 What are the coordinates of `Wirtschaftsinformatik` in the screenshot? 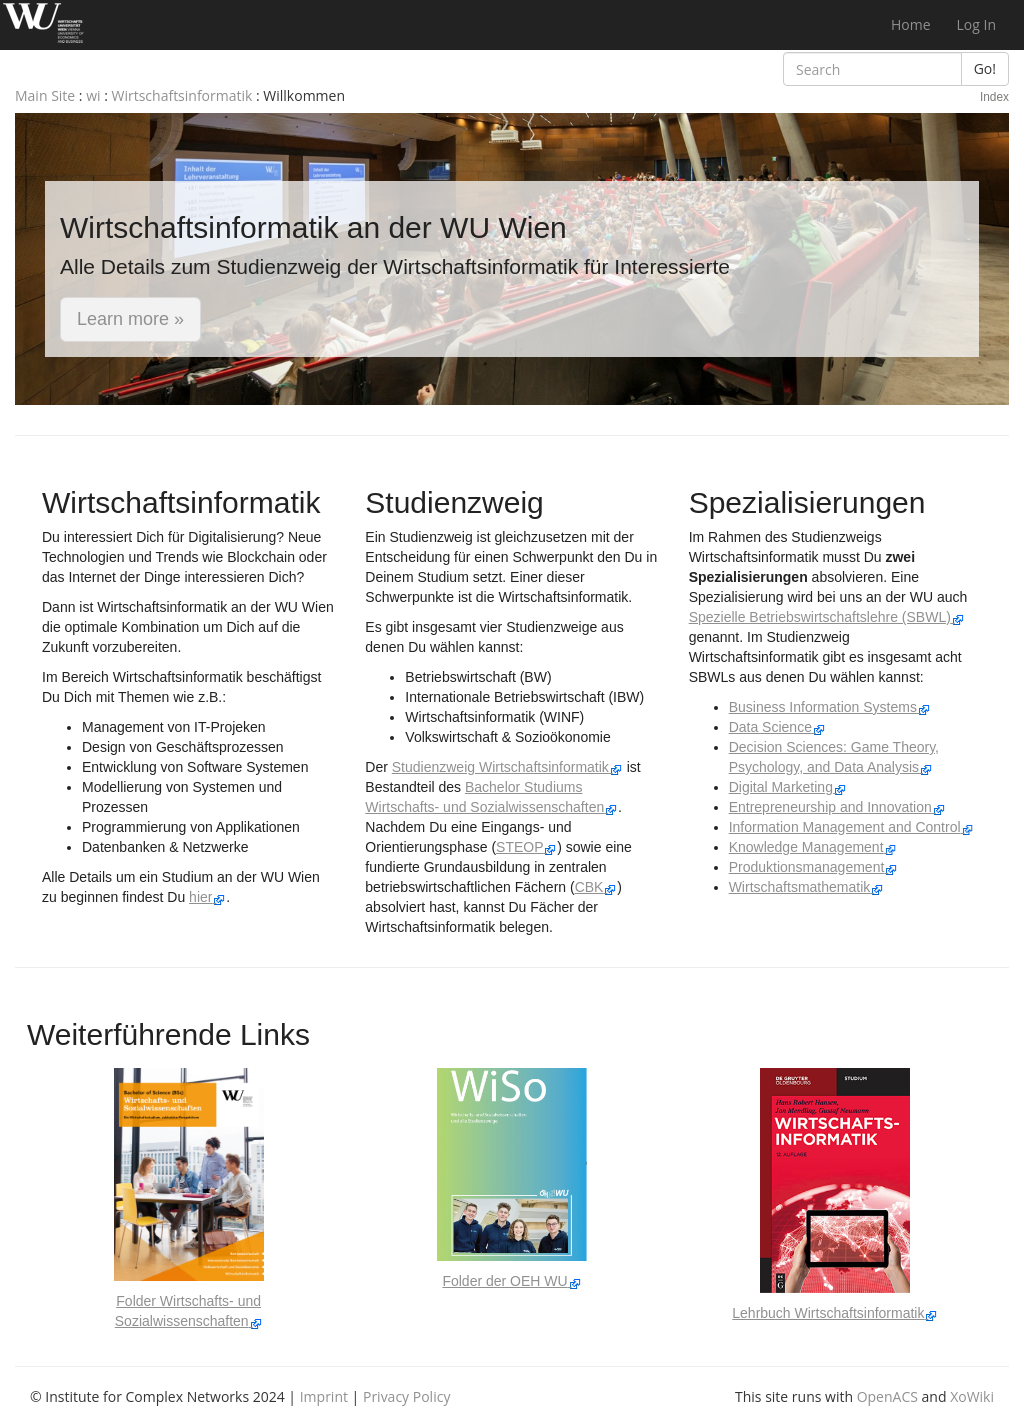 It's located at (182, 95).